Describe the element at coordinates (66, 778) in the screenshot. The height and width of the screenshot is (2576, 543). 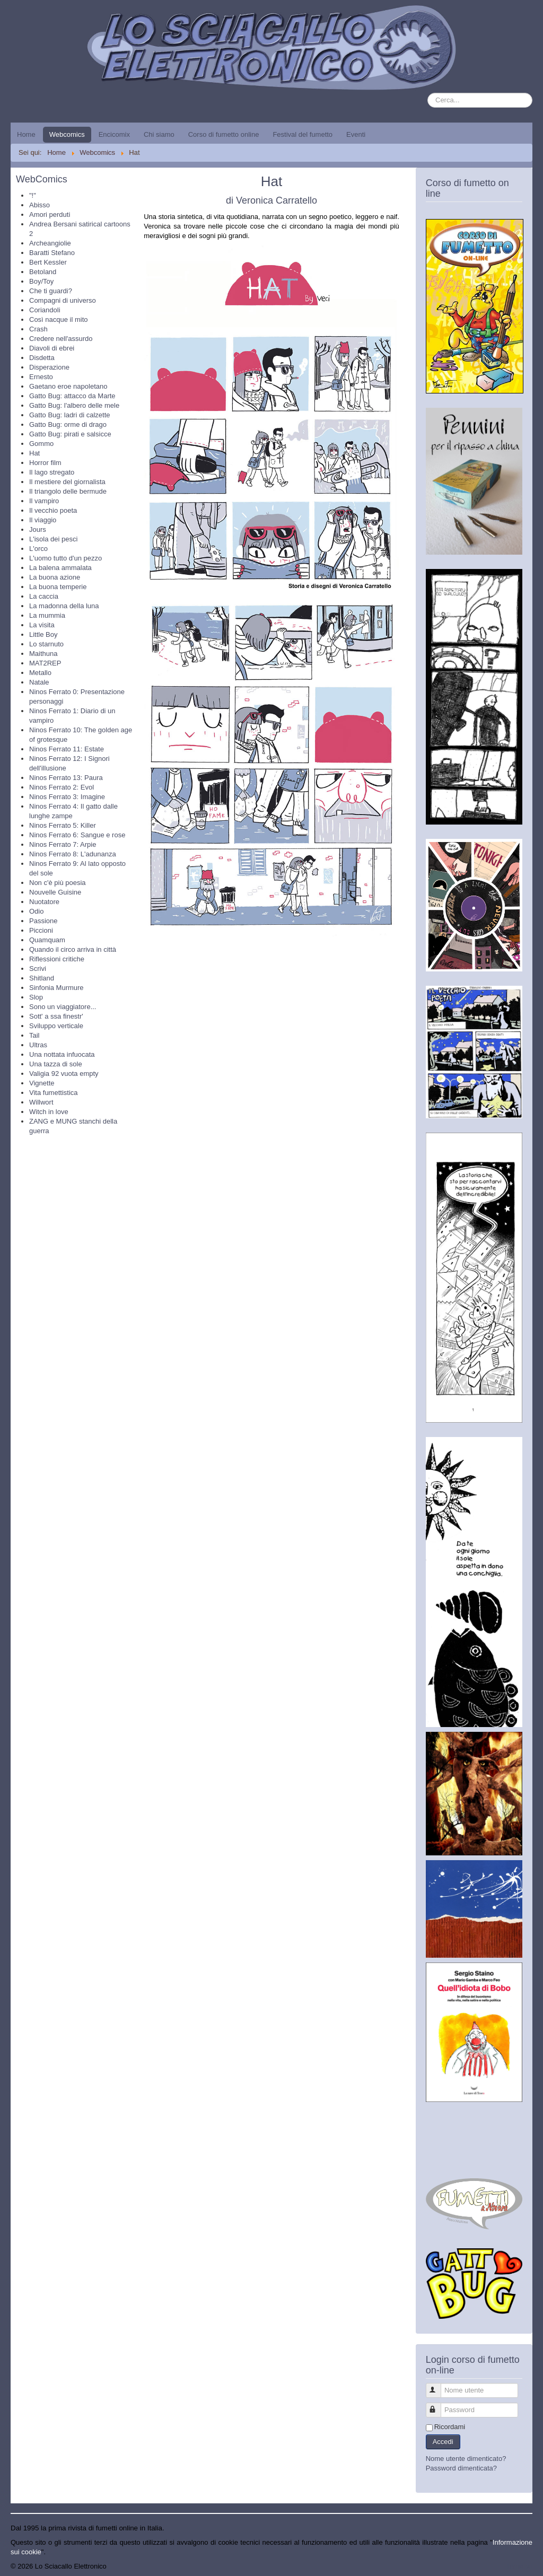
I see `Ninos Ferrato 13: Paura` at that location.